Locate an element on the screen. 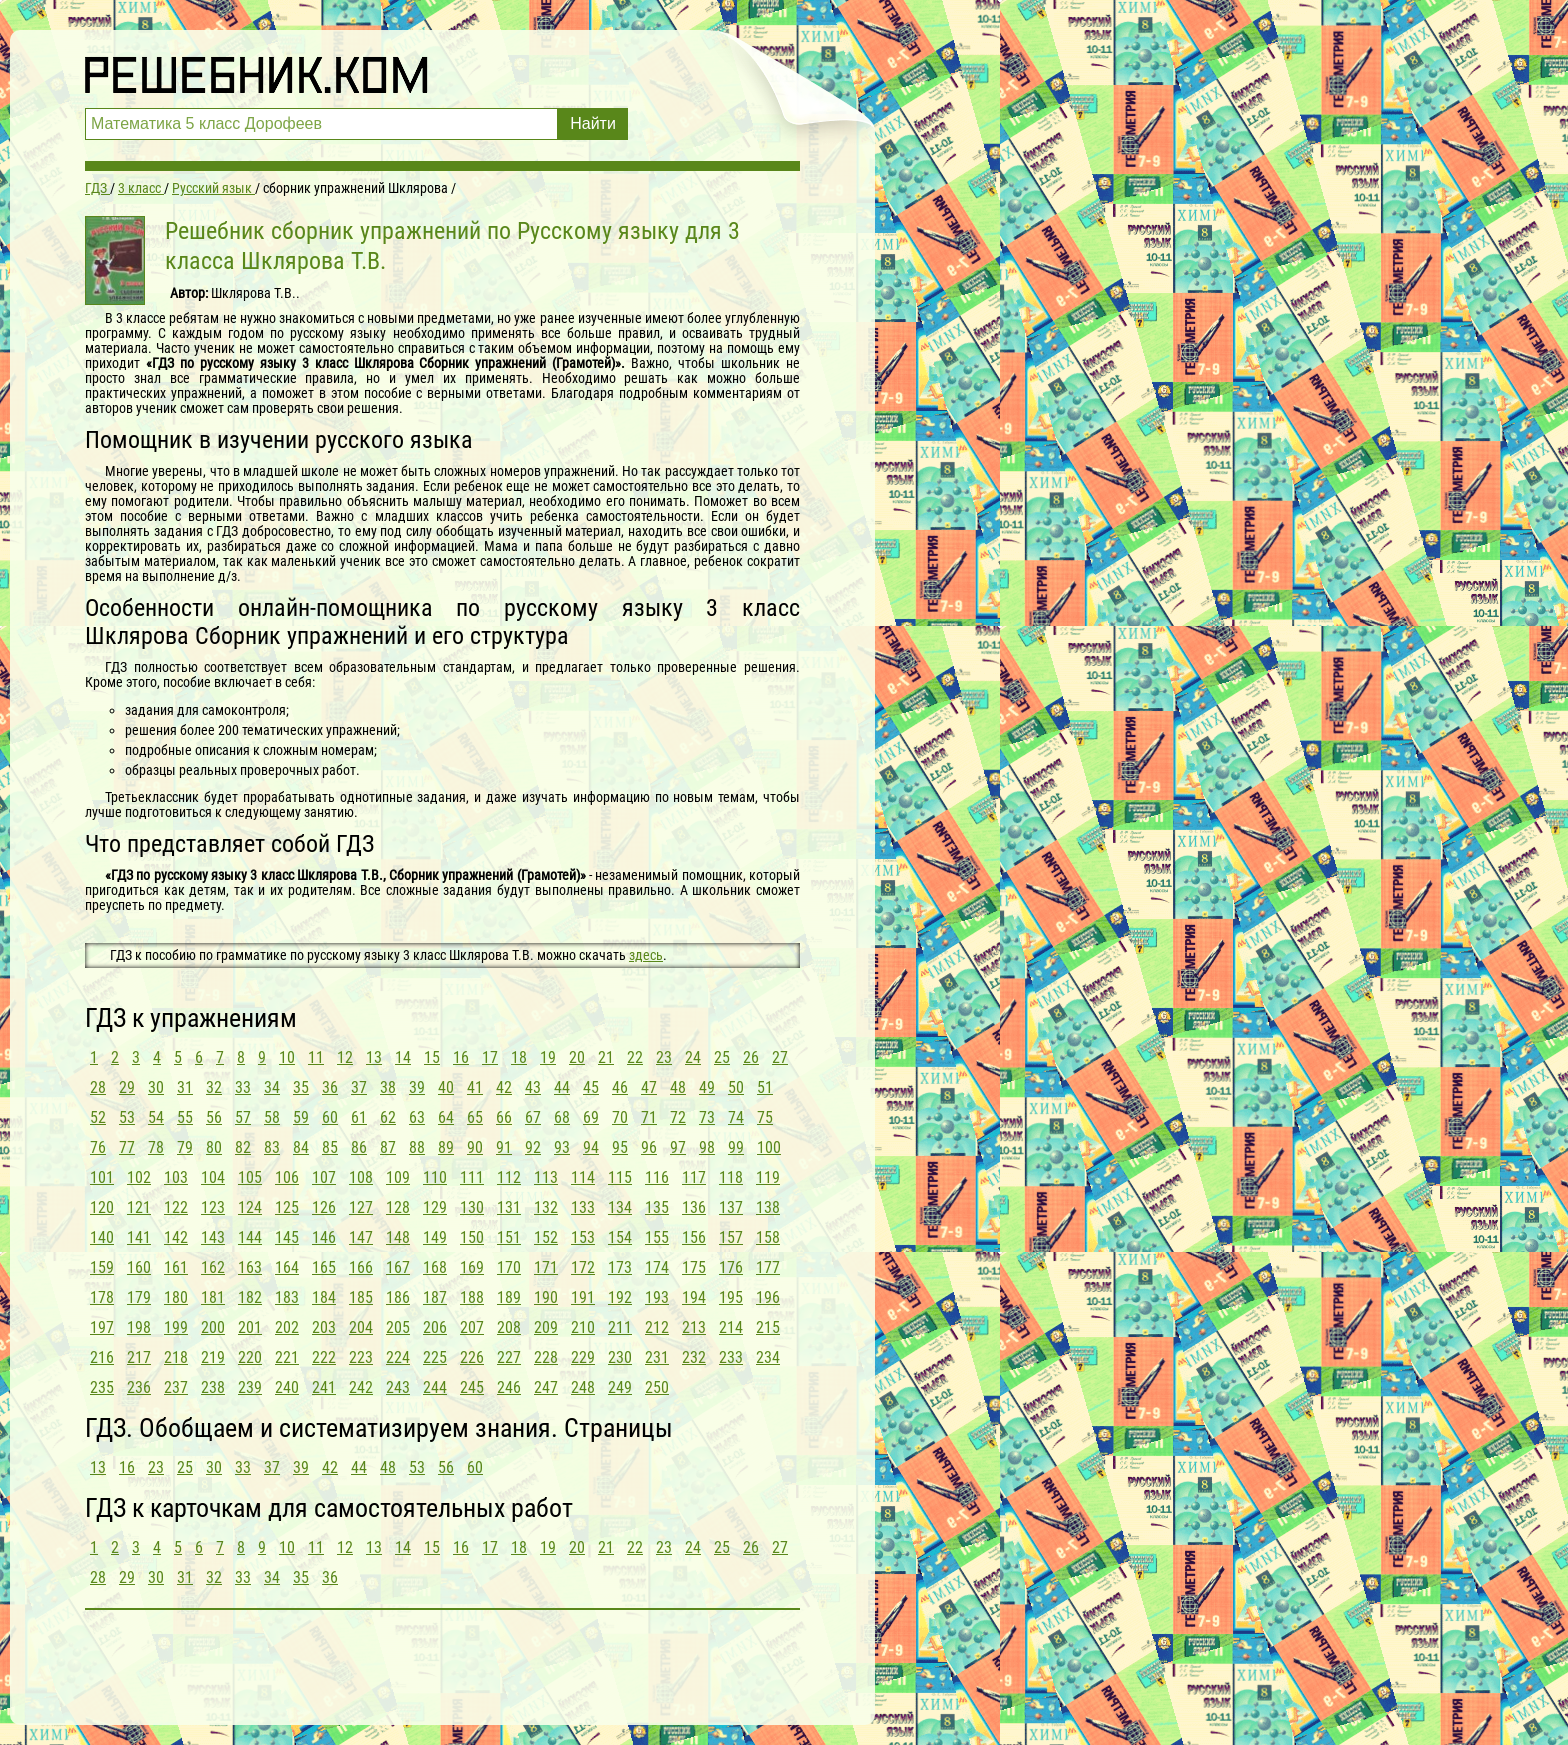 The image size is (1568, 1745). 186 is located at coordinates (398, 1297).